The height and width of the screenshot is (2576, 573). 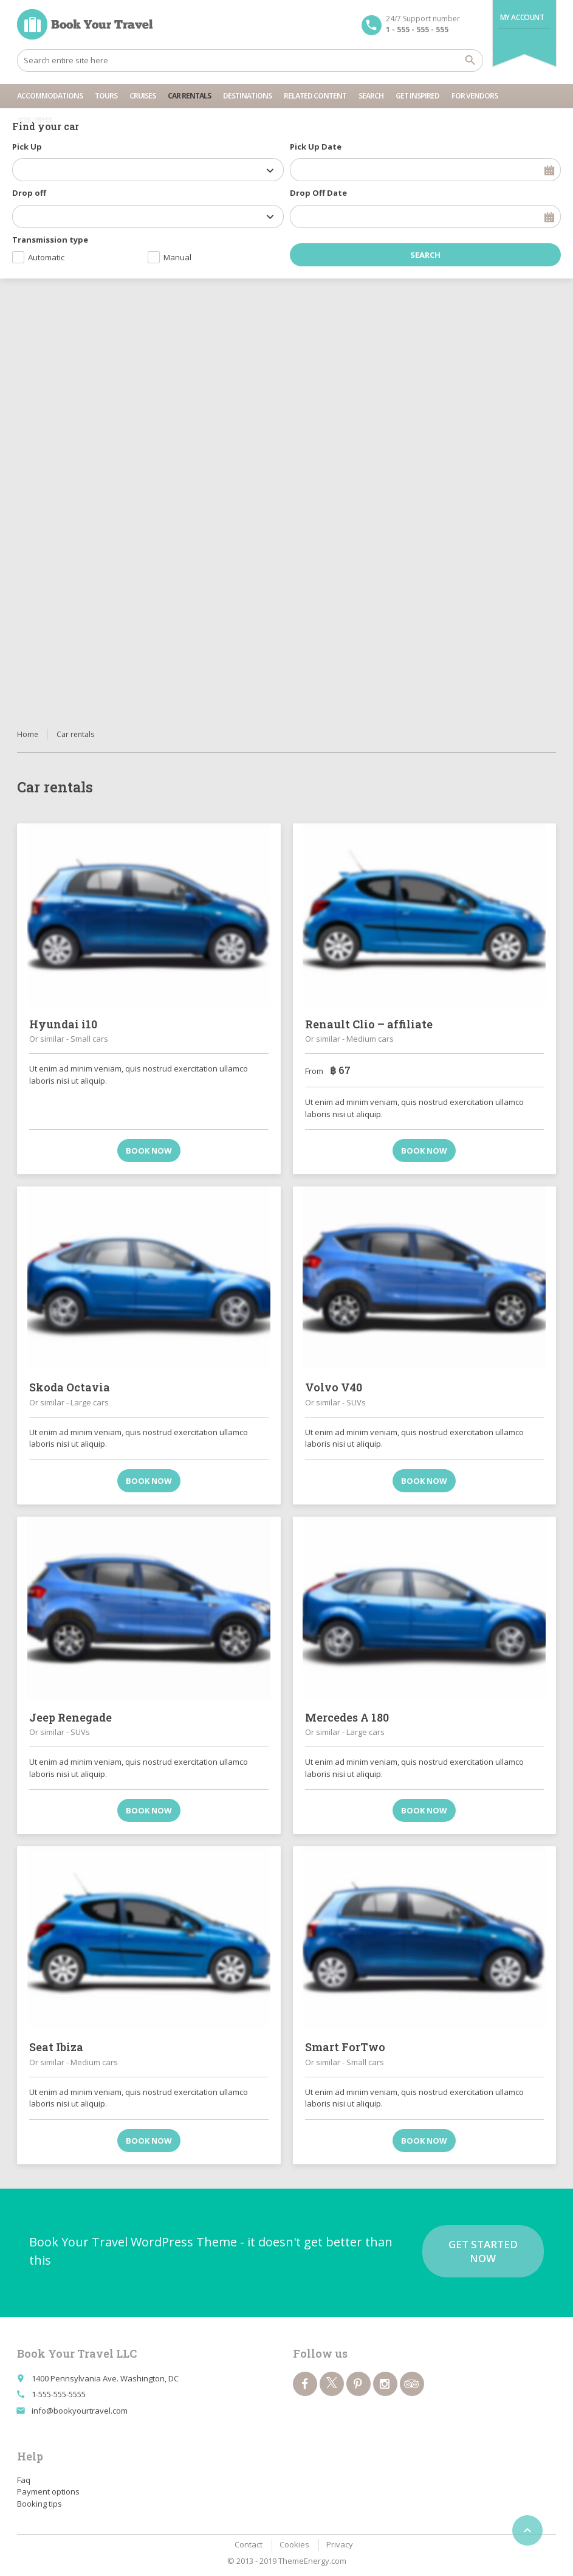 I want to click on Cookies, so click(x=294, y=2544).